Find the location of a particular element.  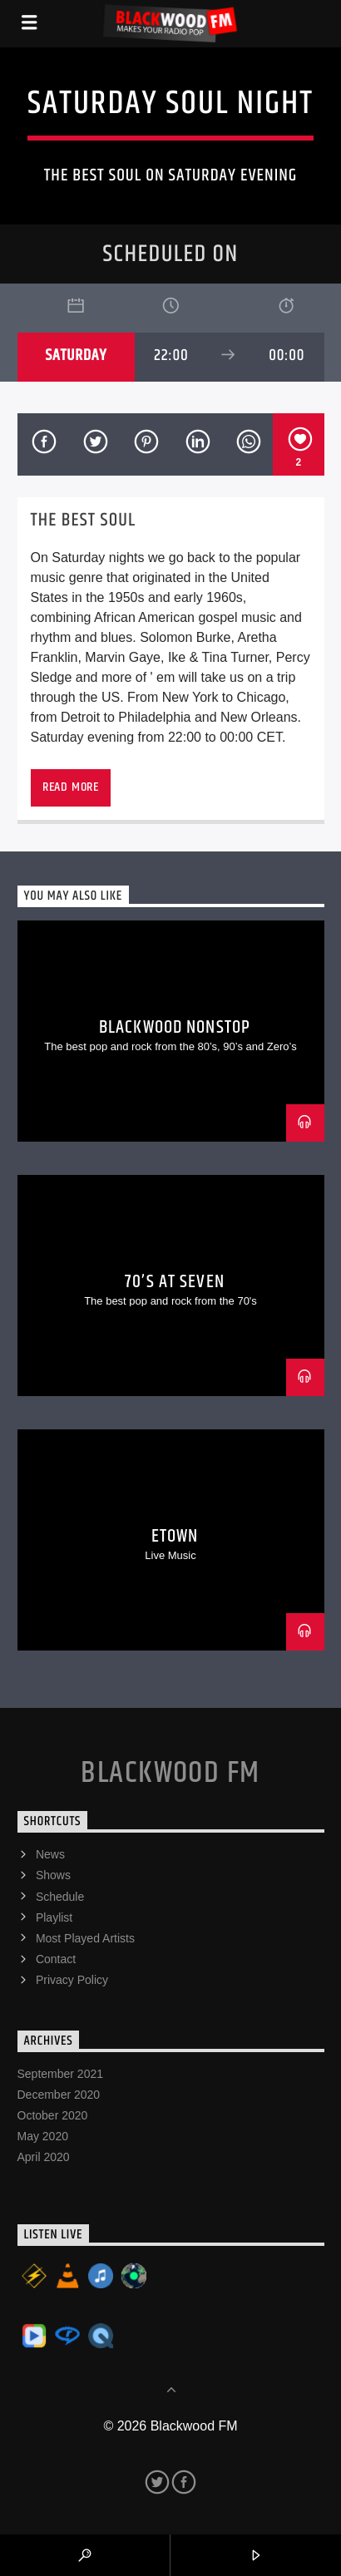

October 2020 is located at coordinates (52, 2115).